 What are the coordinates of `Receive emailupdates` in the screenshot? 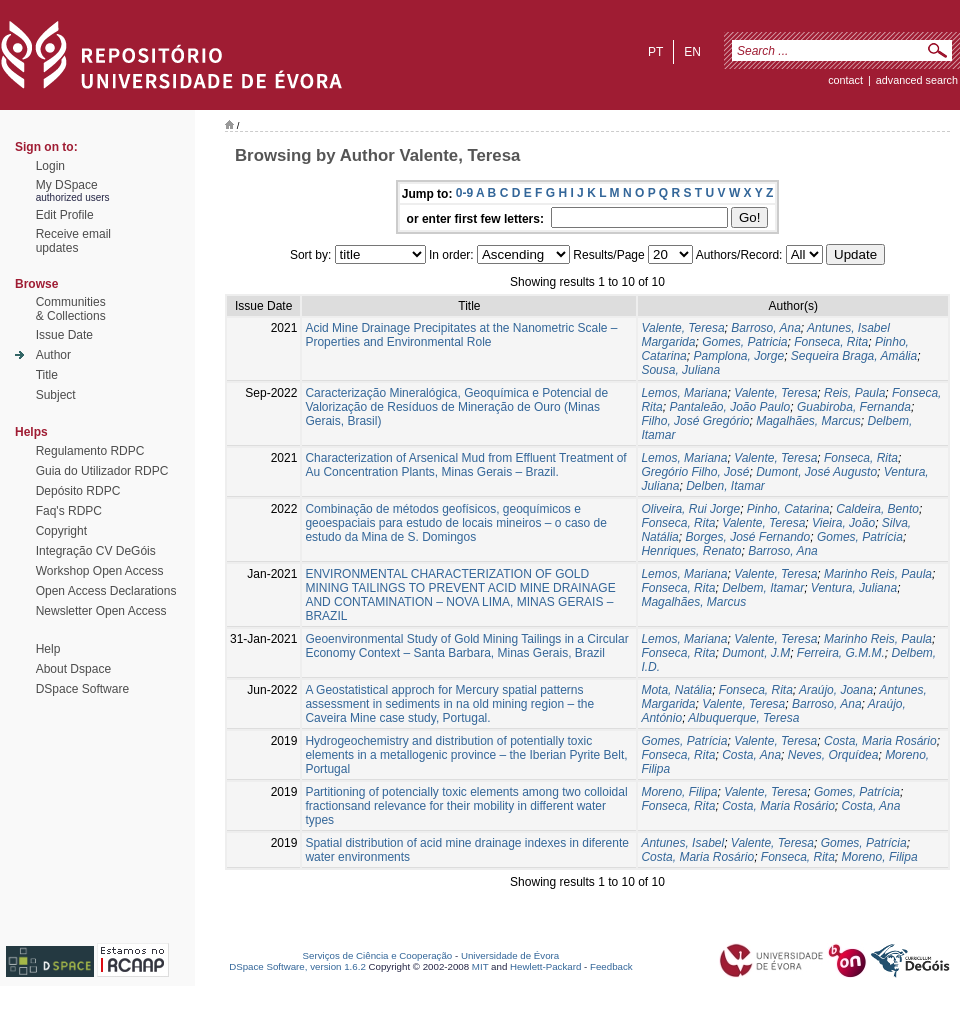 It's located at (73, 241).